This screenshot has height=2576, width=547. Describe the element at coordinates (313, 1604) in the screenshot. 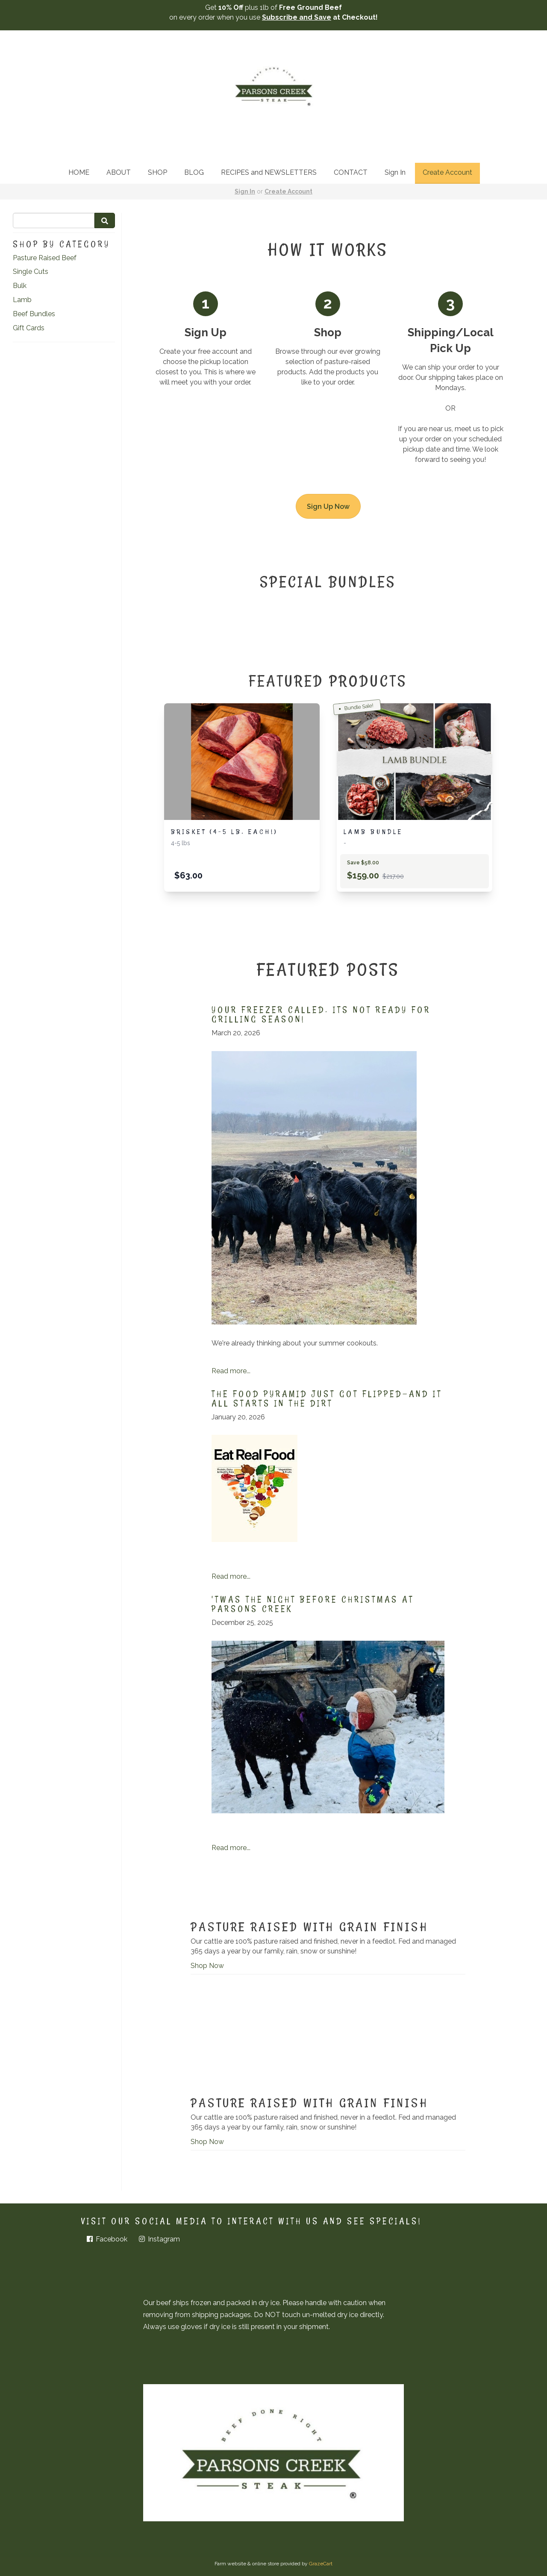

I see `'Twas the Night Before Christmas at Parsons Creek` at that location.